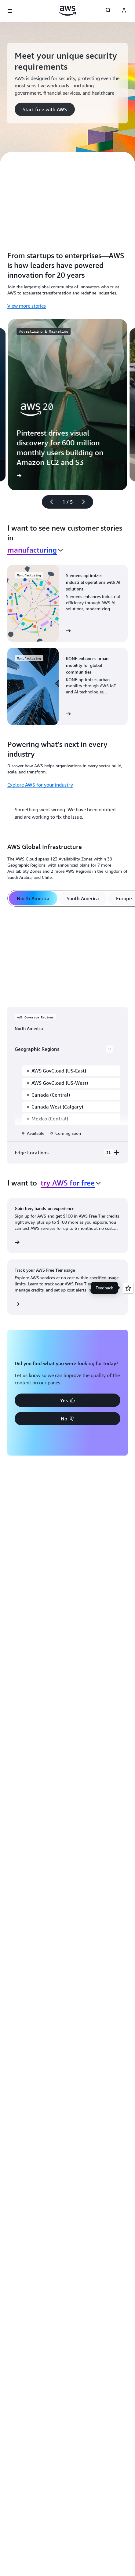 Image resolution: width=135 pixels, height=2576 pixels. Describe the element at coordinates (124, 11) in the screenshot. I see `[AWS Profile]` at that location.